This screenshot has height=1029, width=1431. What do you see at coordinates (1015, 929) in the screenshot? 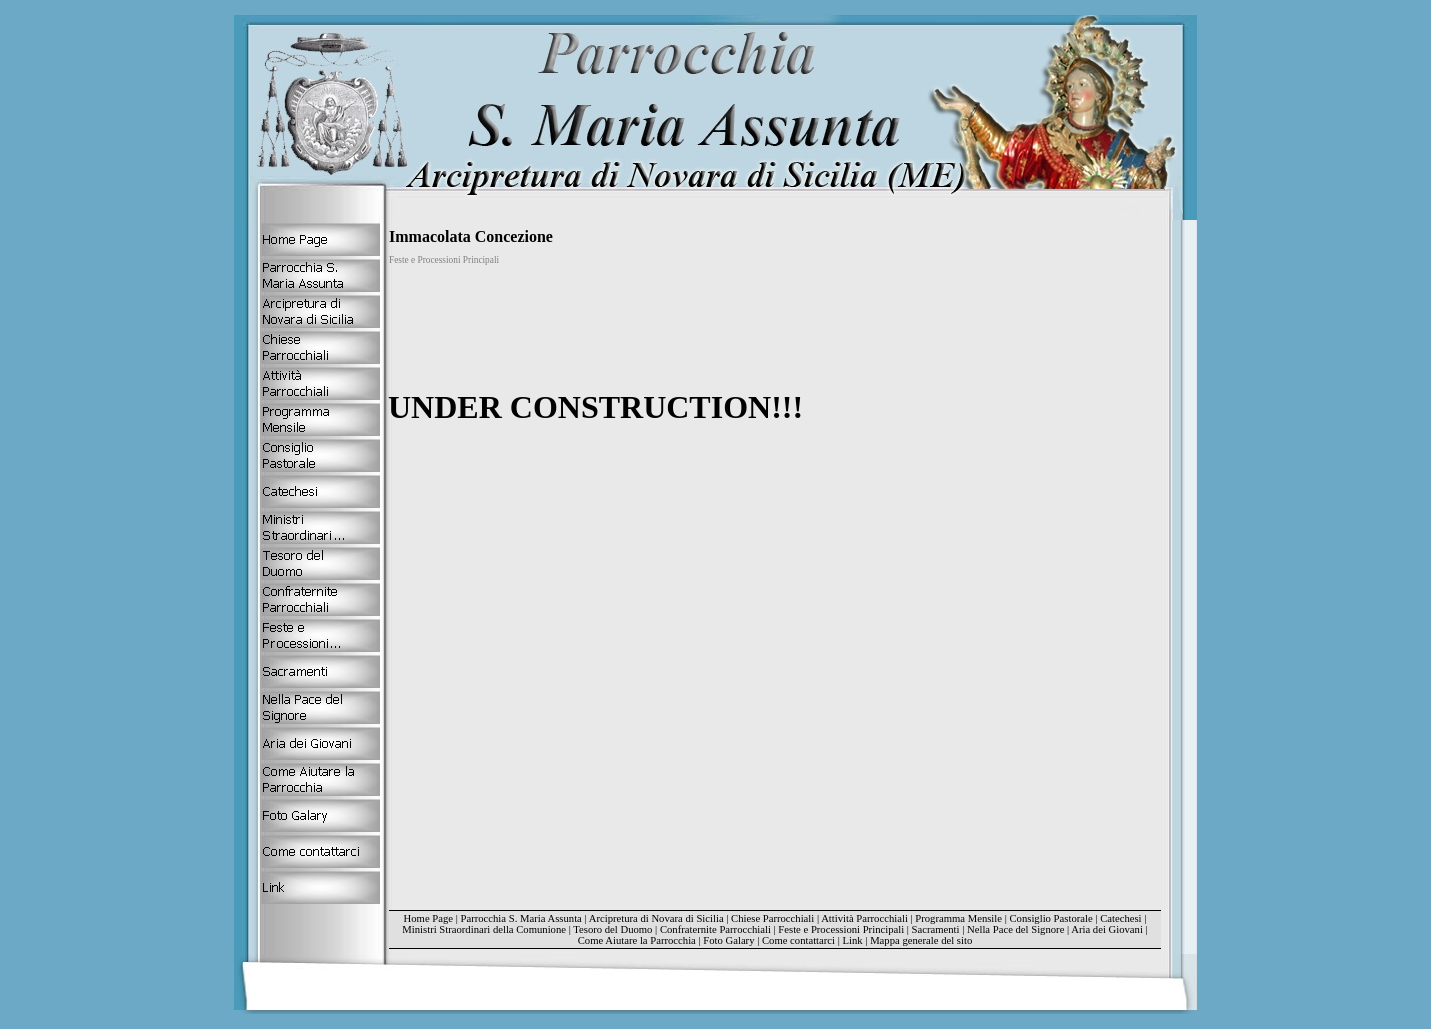
I see `Nella Pace del Signore` at bounding box center [1015, 929].